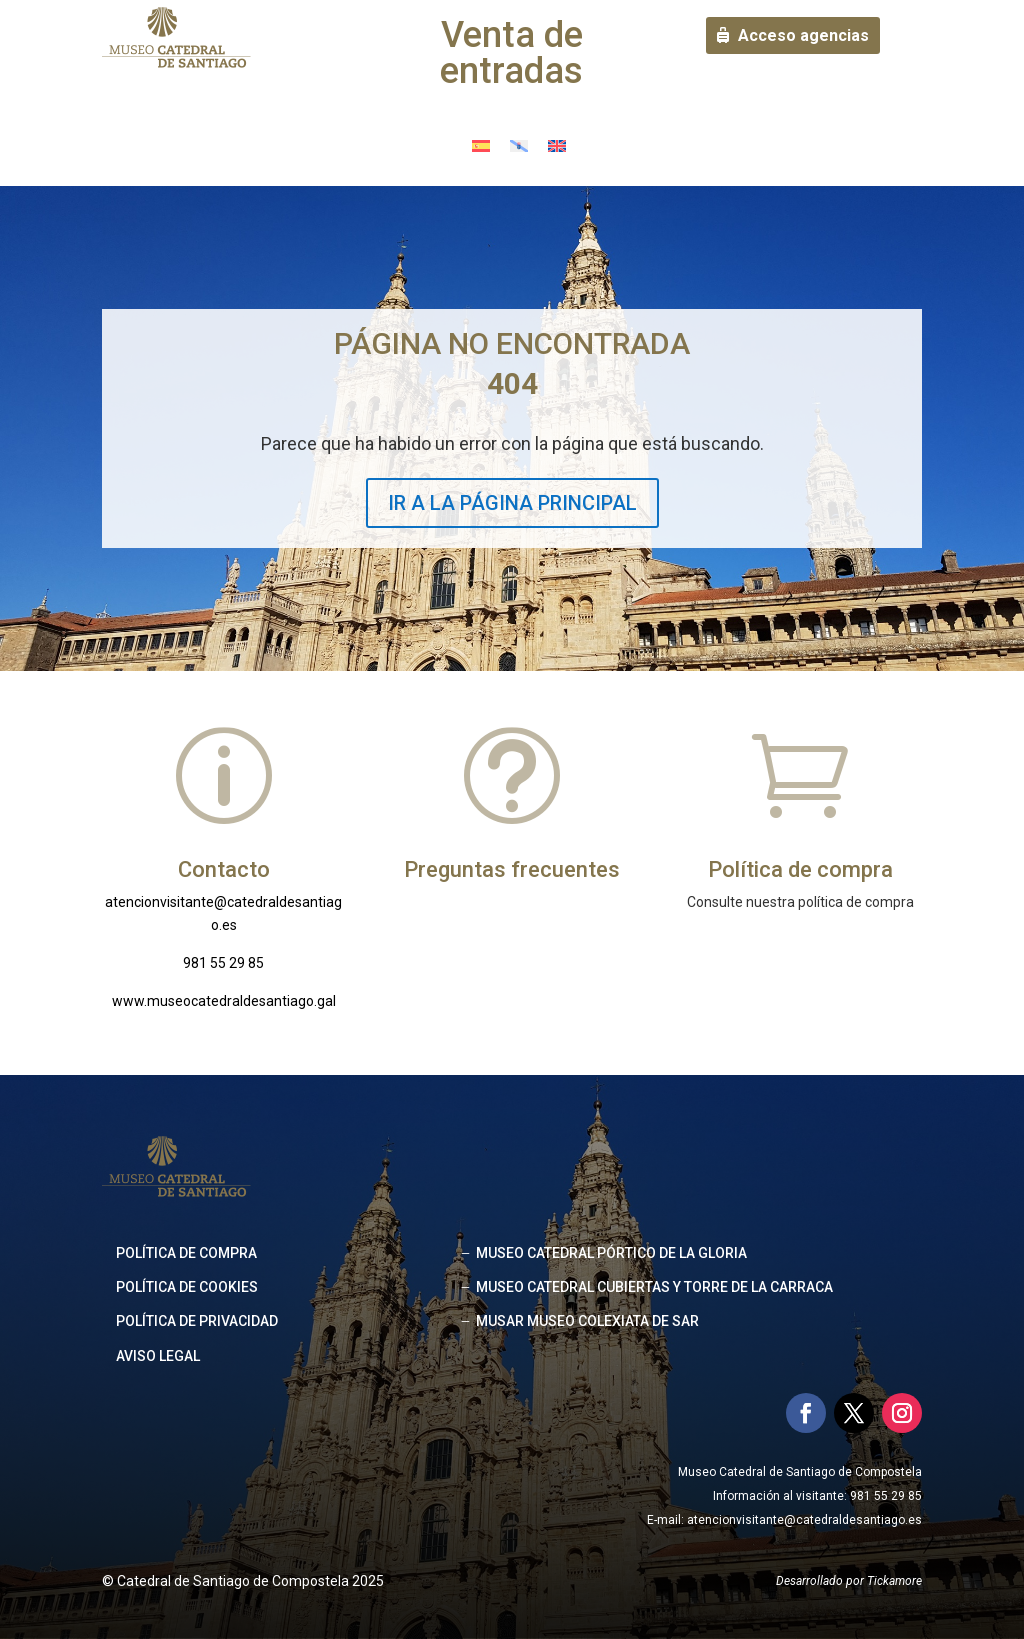  Describe the element at coordinates (186, 1253) in the screenshot. I see `Política de compra` at that location.